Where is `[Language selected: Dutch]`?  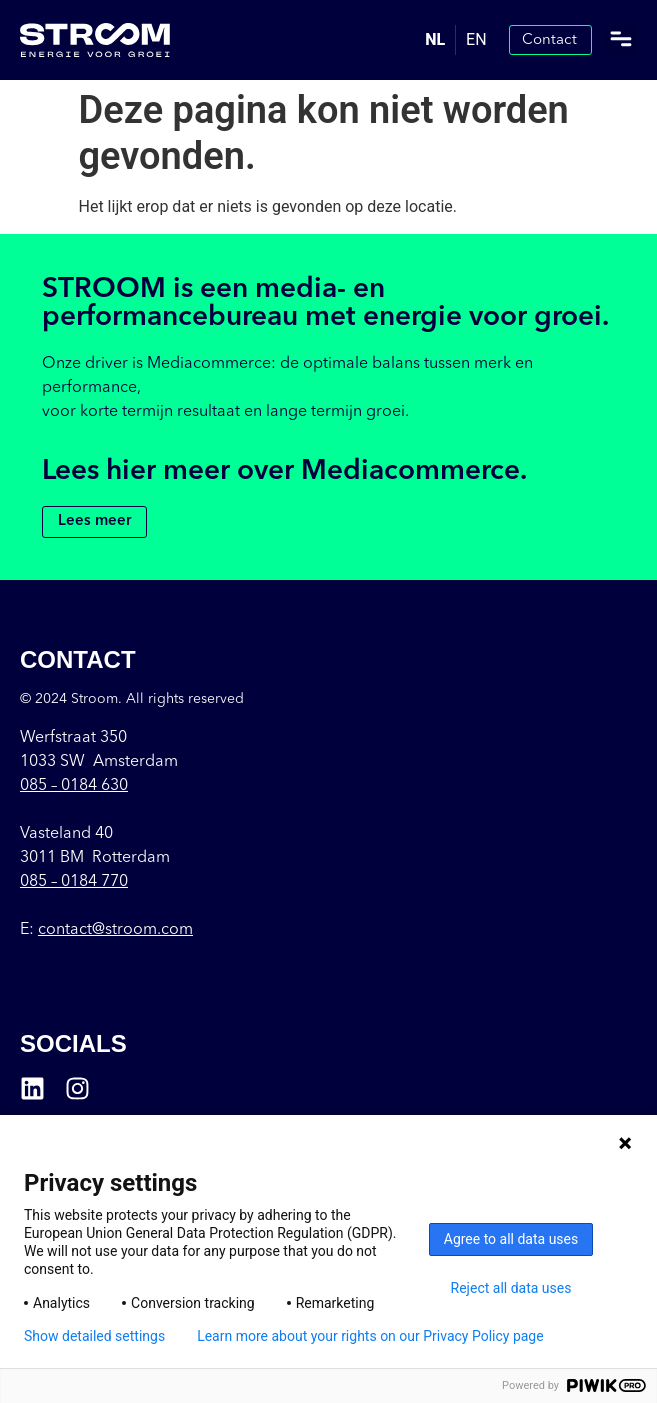
[Language selected: Dutch] is located at coordinates (455, 40).